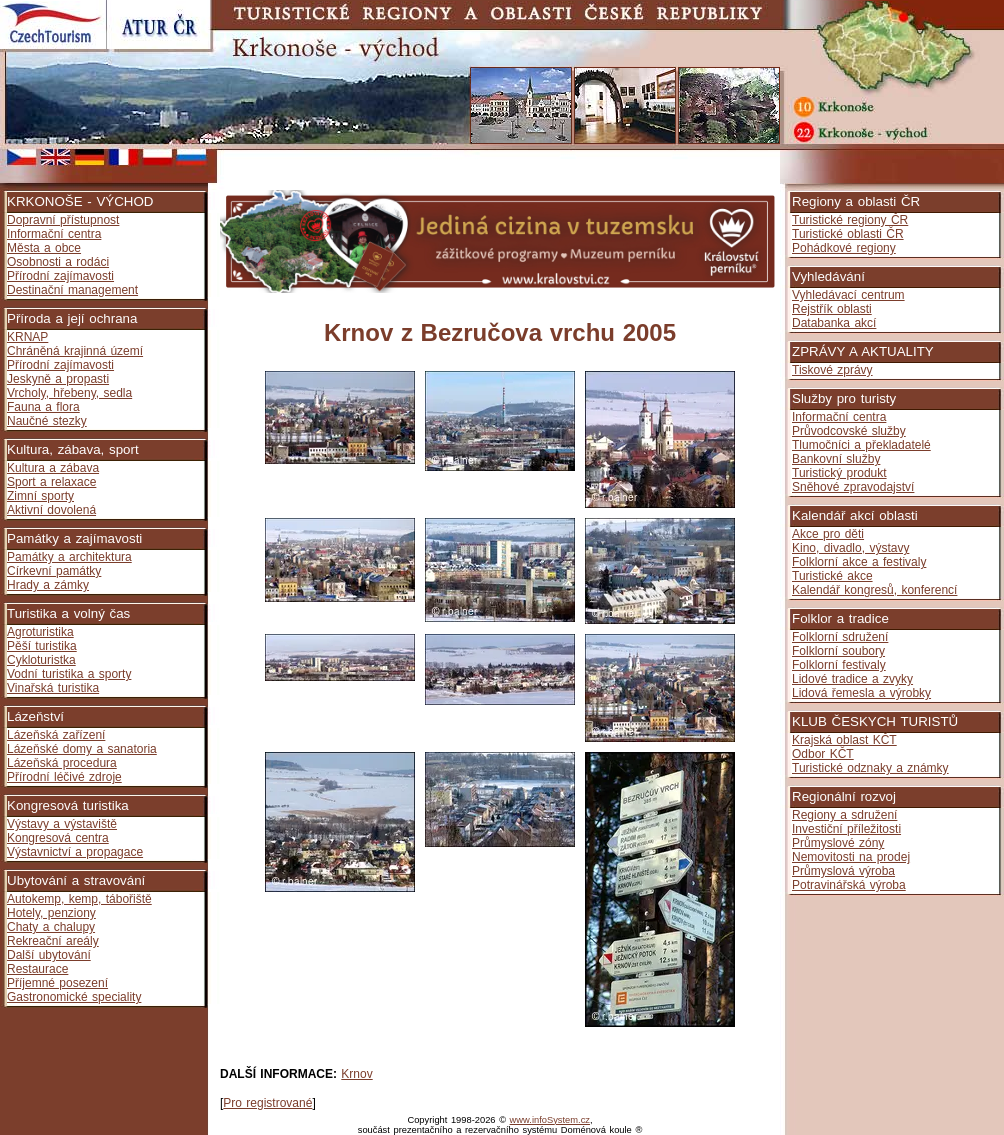  What do you see at coordinates (63, 220) in the screenshot?
I see `Dopravní přístupnost` at bounding box center [63, 220].